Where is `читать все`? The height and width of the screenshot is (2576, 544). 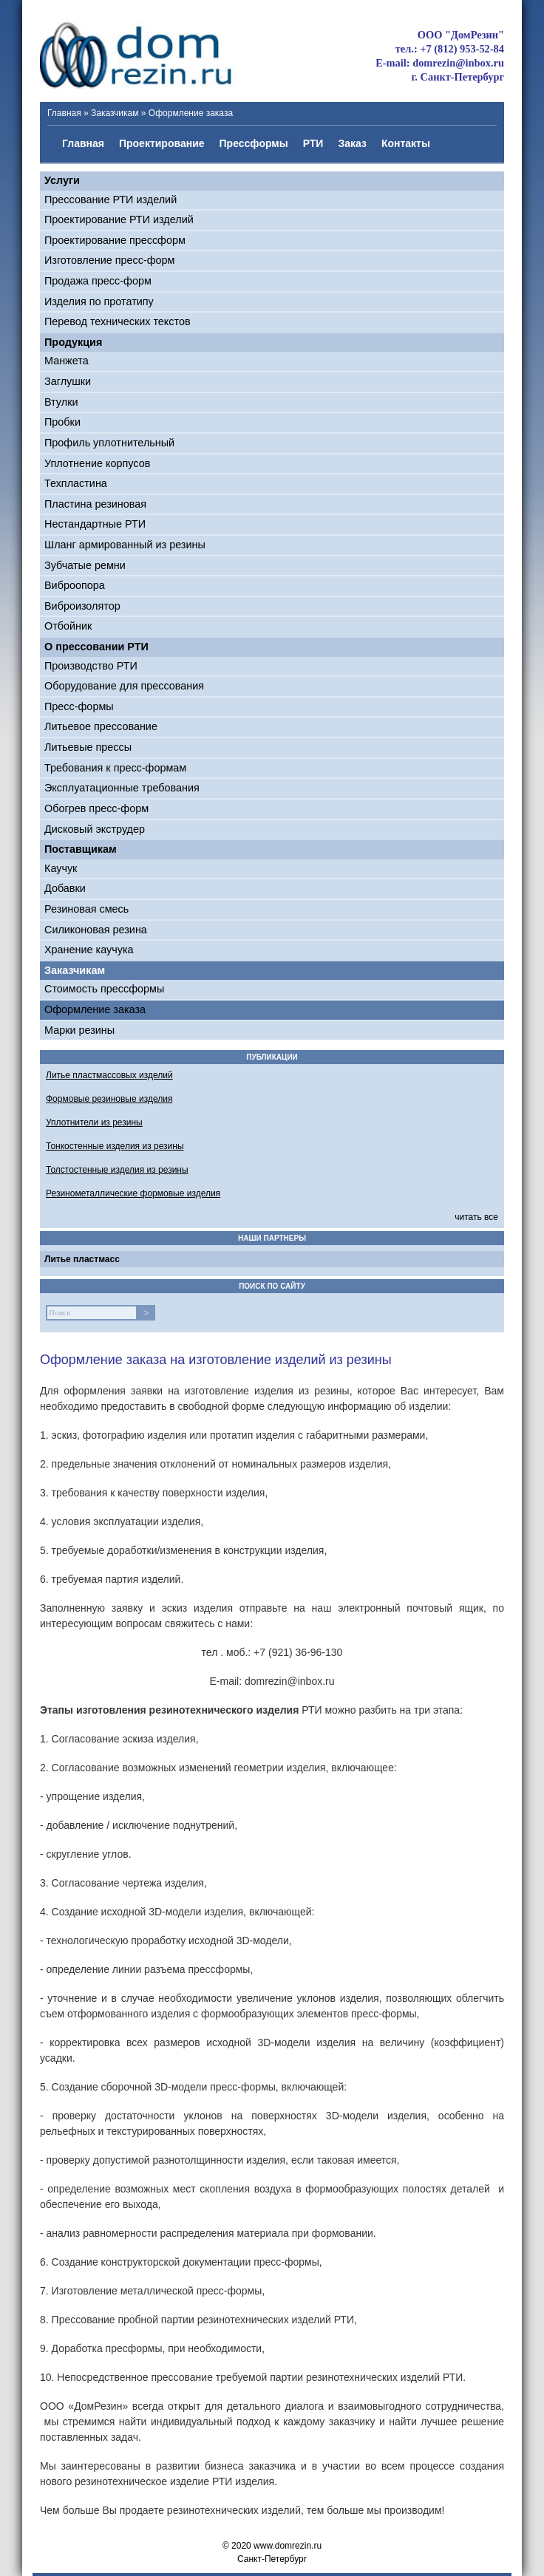 читать все is located at coordinates (476, 1217).